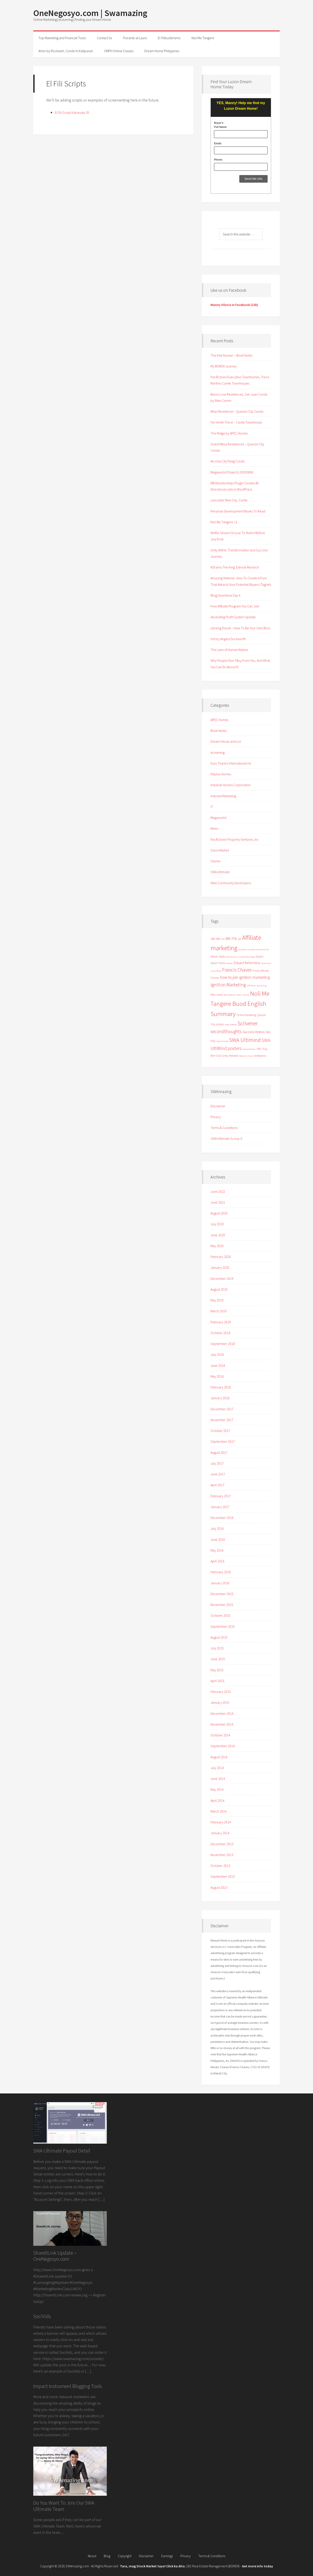 This screenshot has height=2576, width=313. Describe the element at coordinates (223, 1749) in the screenshot. I see `November 2014` at that location.